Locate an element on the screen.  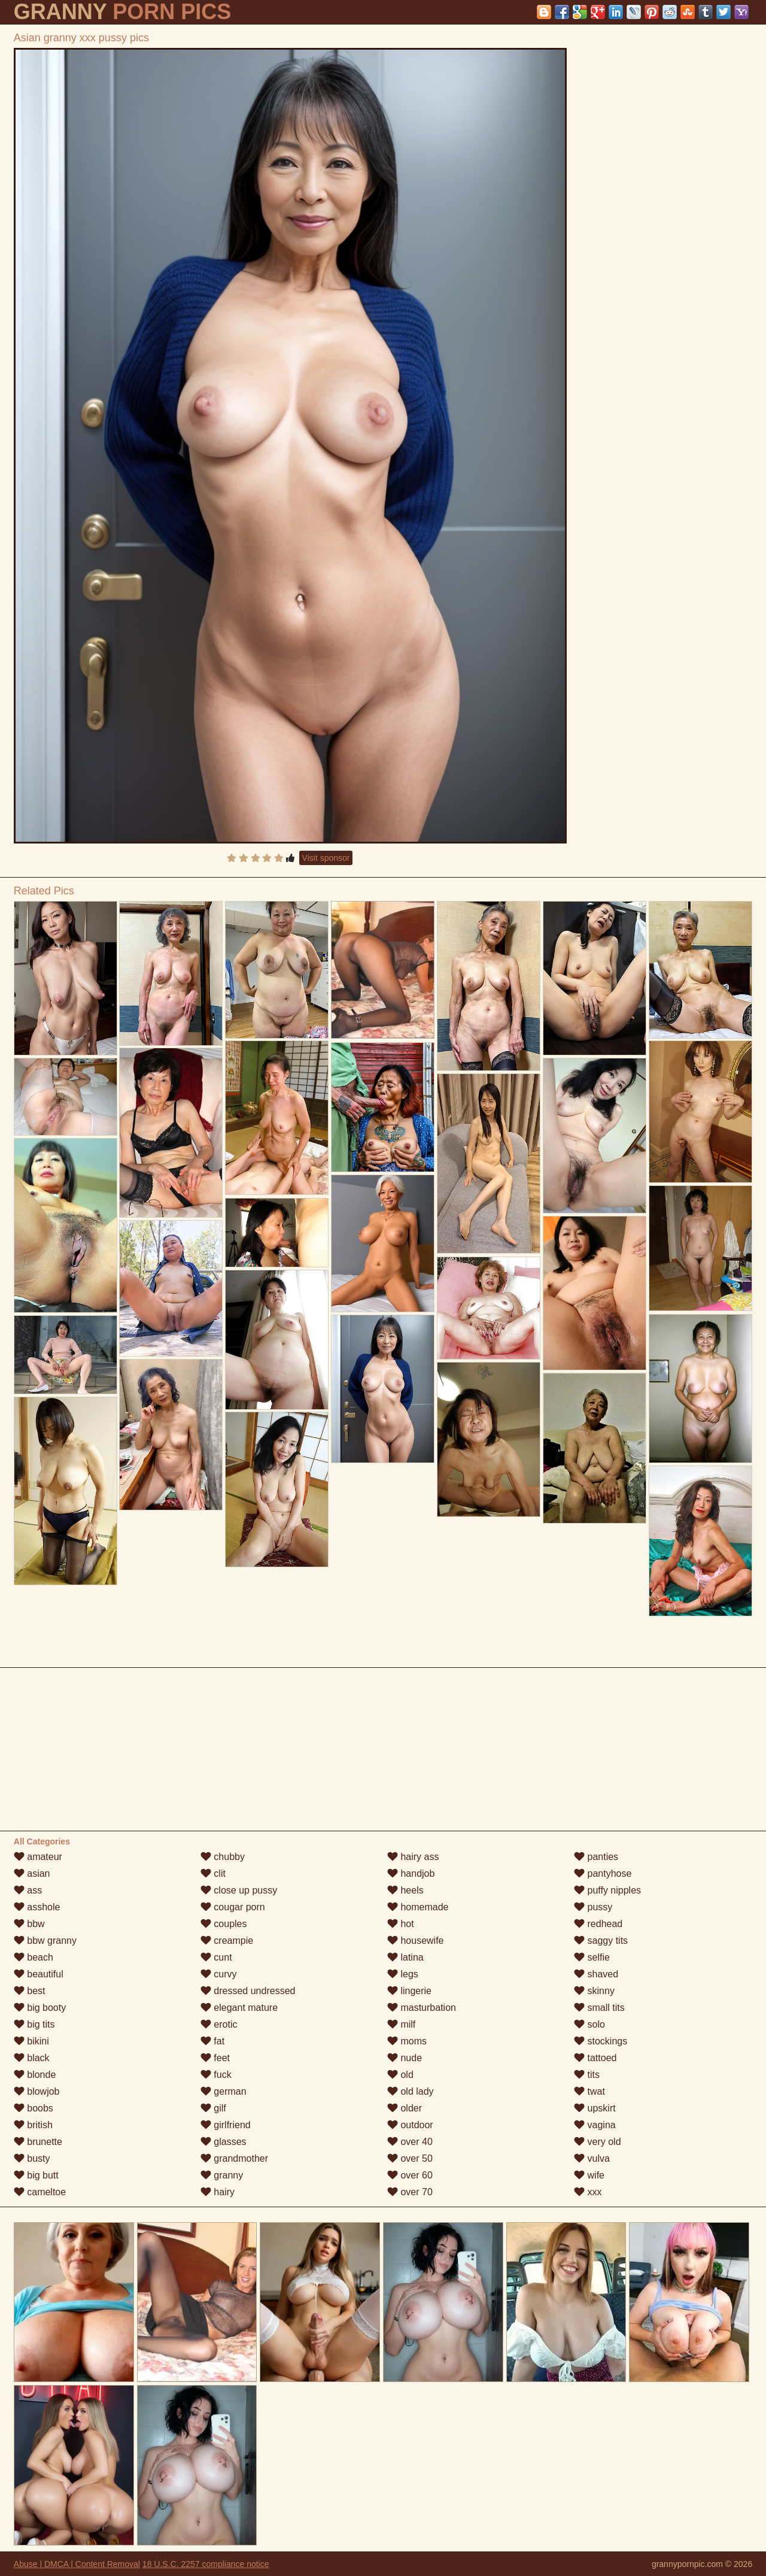
grandmother is located at coordinates (234, 2158).